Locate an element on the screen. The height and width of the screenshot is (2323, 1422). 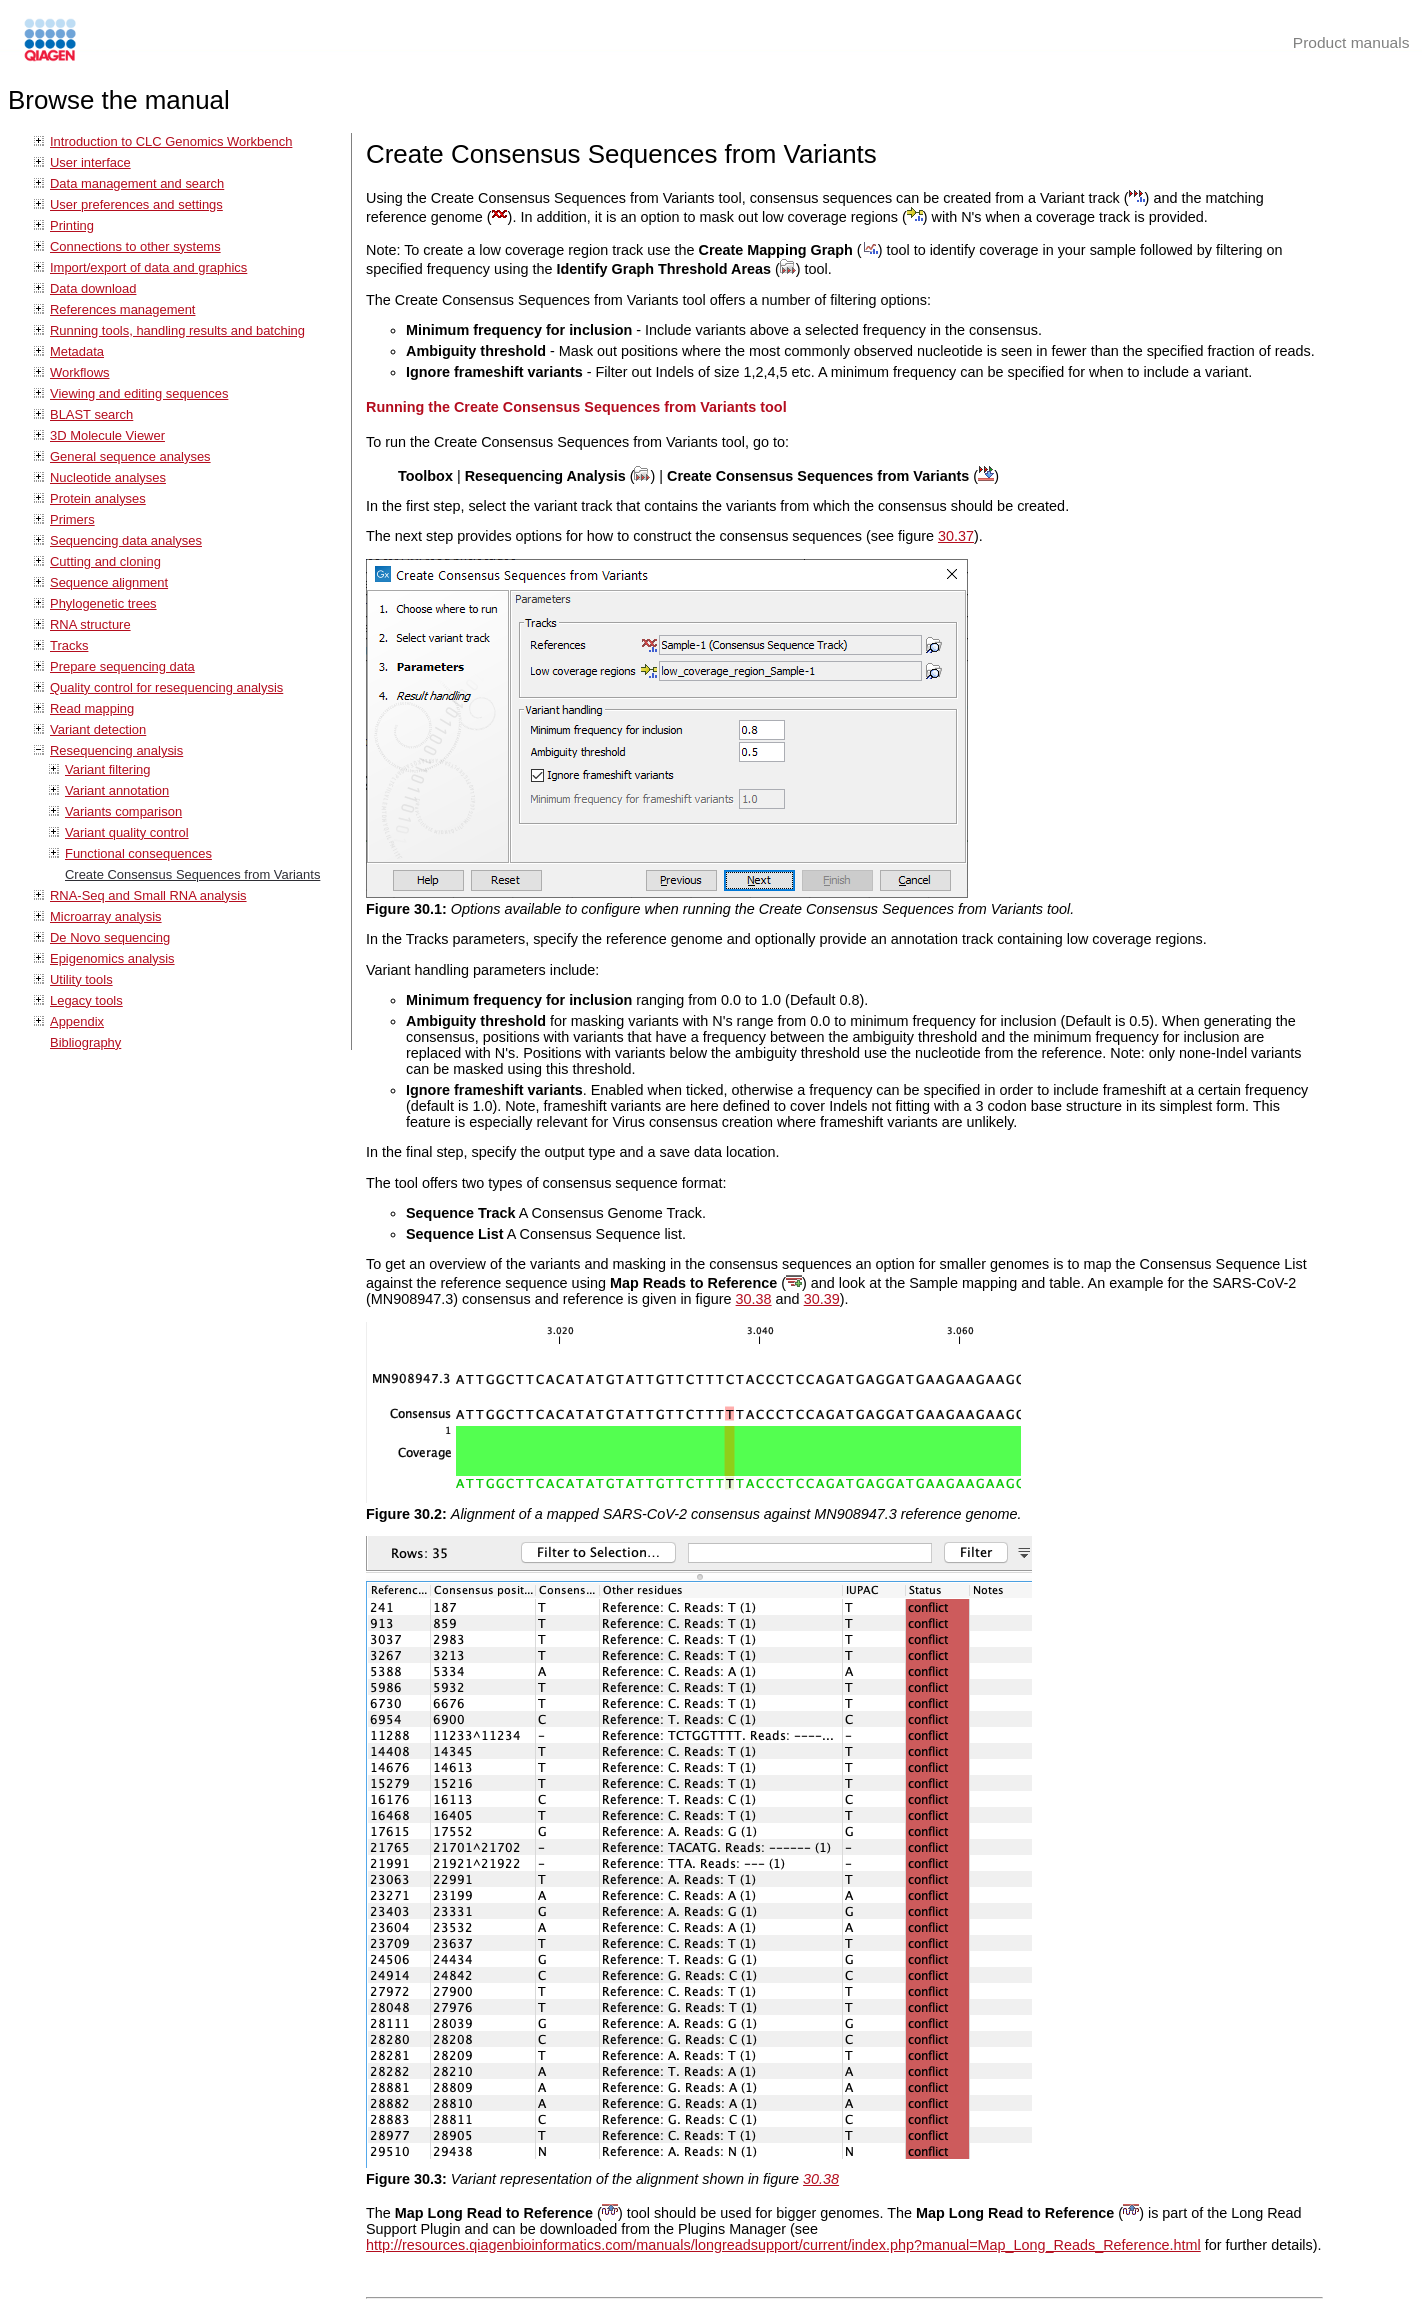
Read mapping is located at coordinates (92, 708).